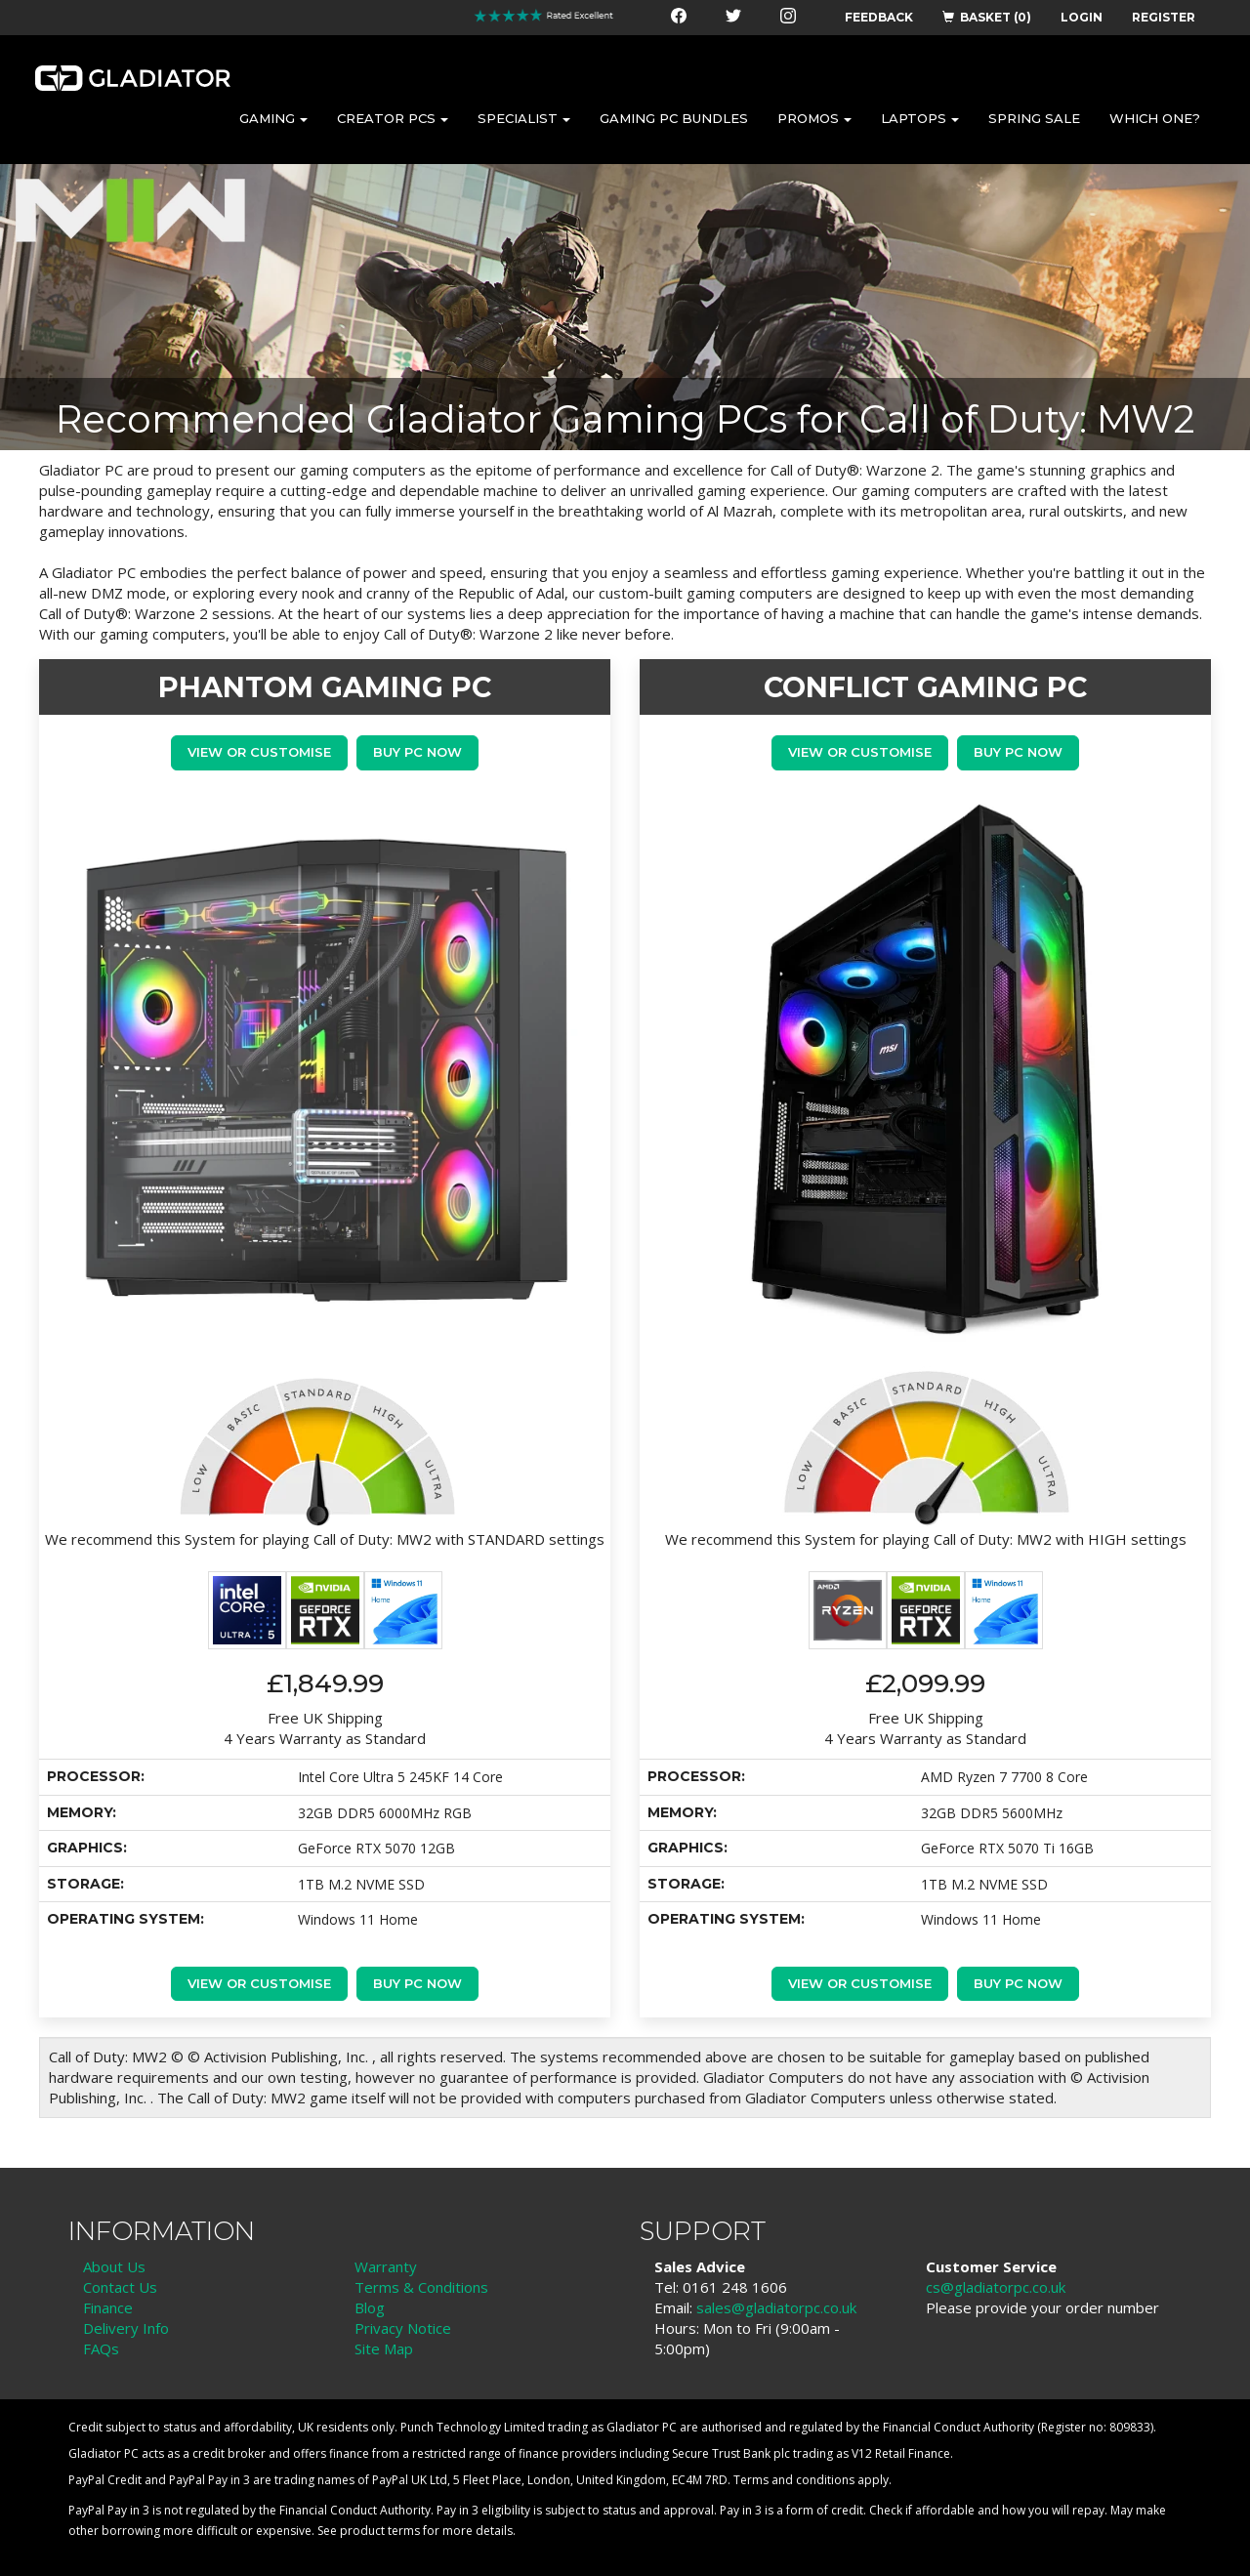  What do you see at coordinates (418, 752) in the screenshot?
I see `Buy PC Now` at bounding box center [418, 752].